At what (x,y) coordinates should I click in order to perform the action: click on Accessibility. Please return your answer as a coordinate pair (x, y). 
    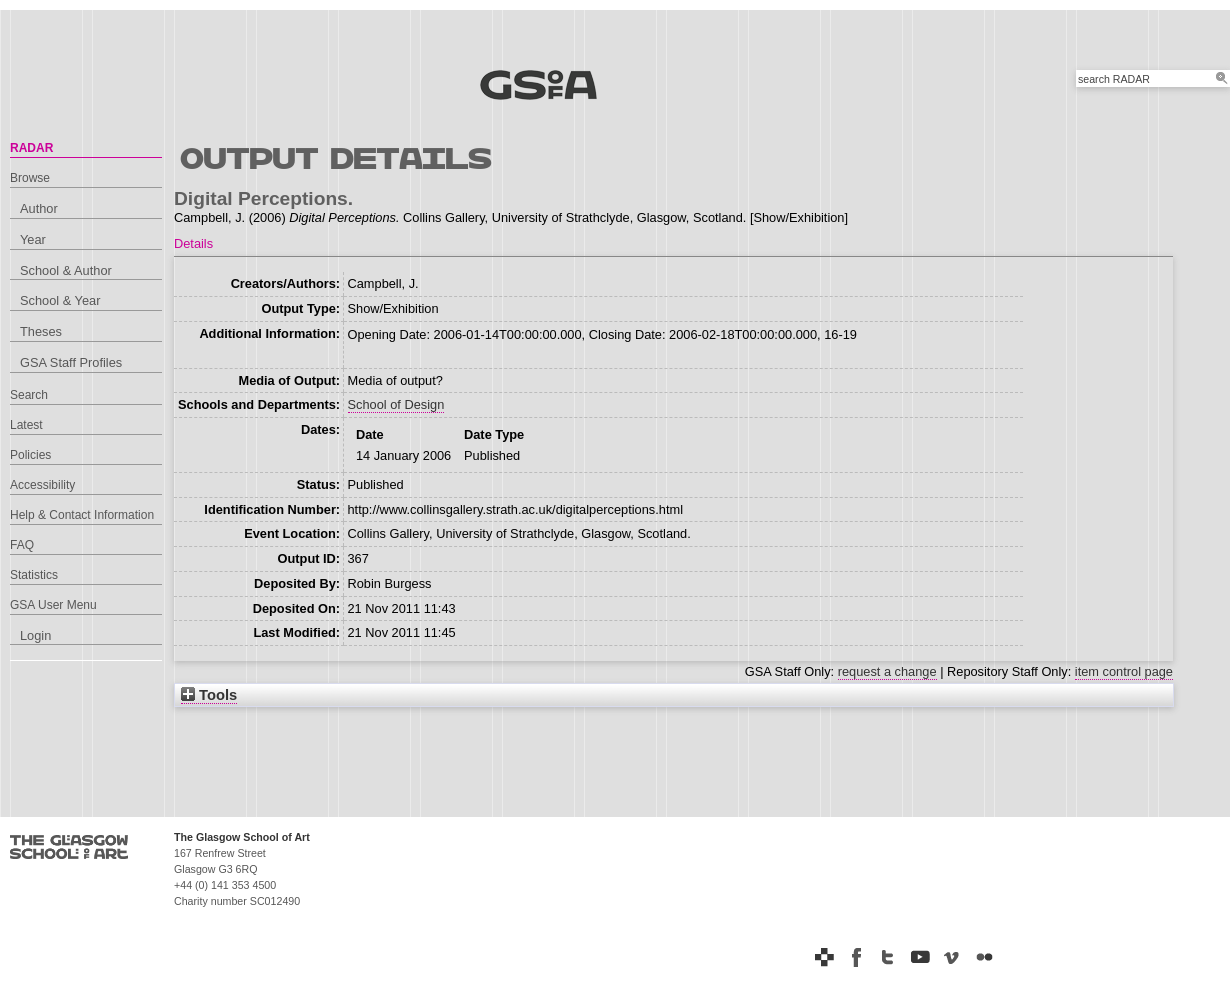
    Looking at the image, I should click on (42, 485).